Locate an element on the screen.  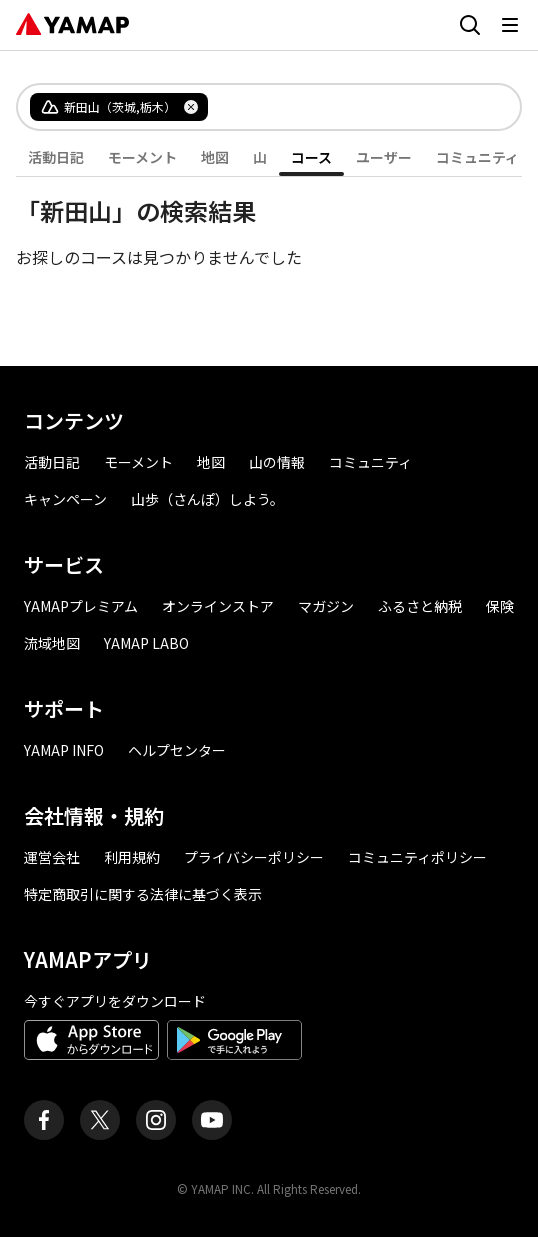
コミュニティポリシー is located at coordinates (417, 857).